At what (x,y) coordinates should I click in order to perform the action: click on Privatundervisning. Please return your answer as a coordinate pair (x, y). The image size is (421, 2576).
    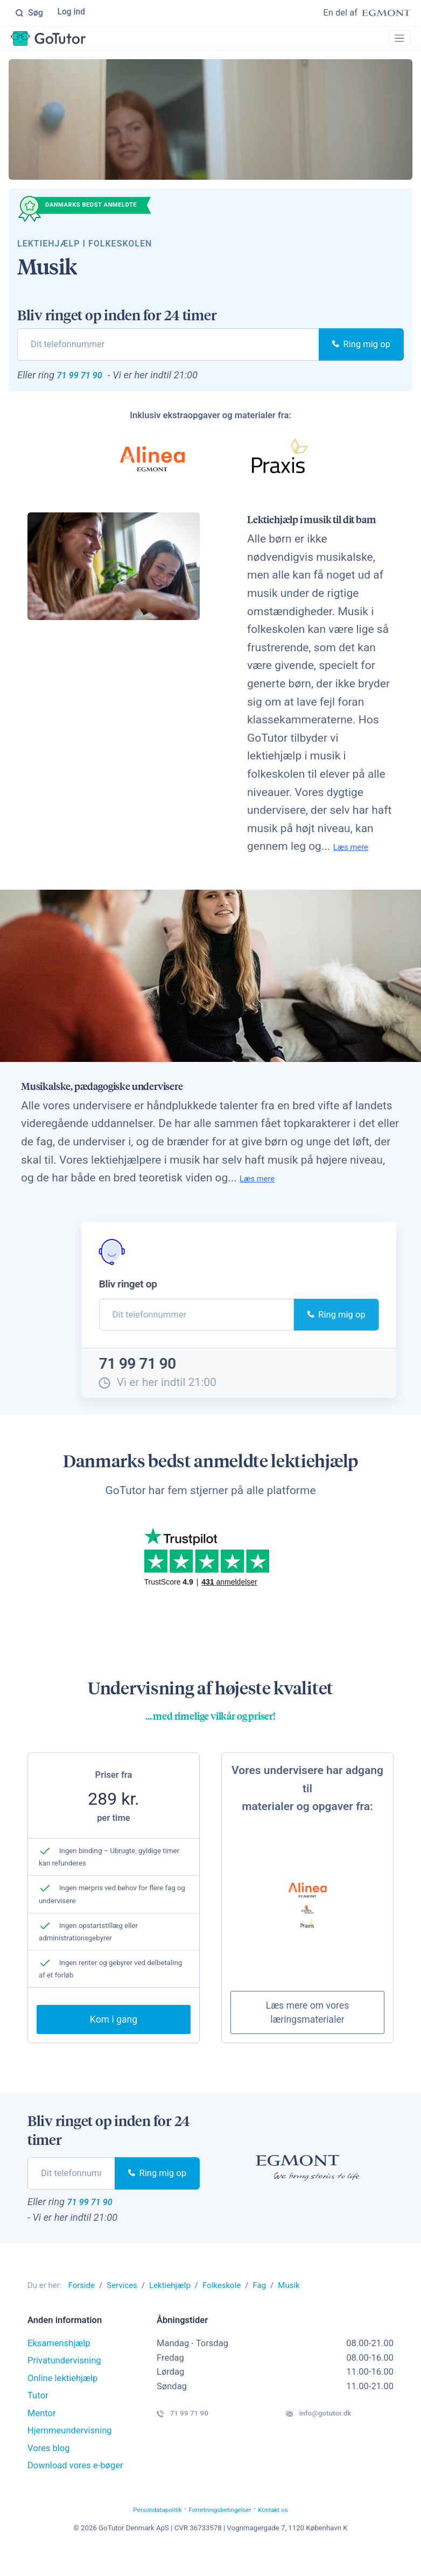
    Looking at the image, I should click on (64, 2383).